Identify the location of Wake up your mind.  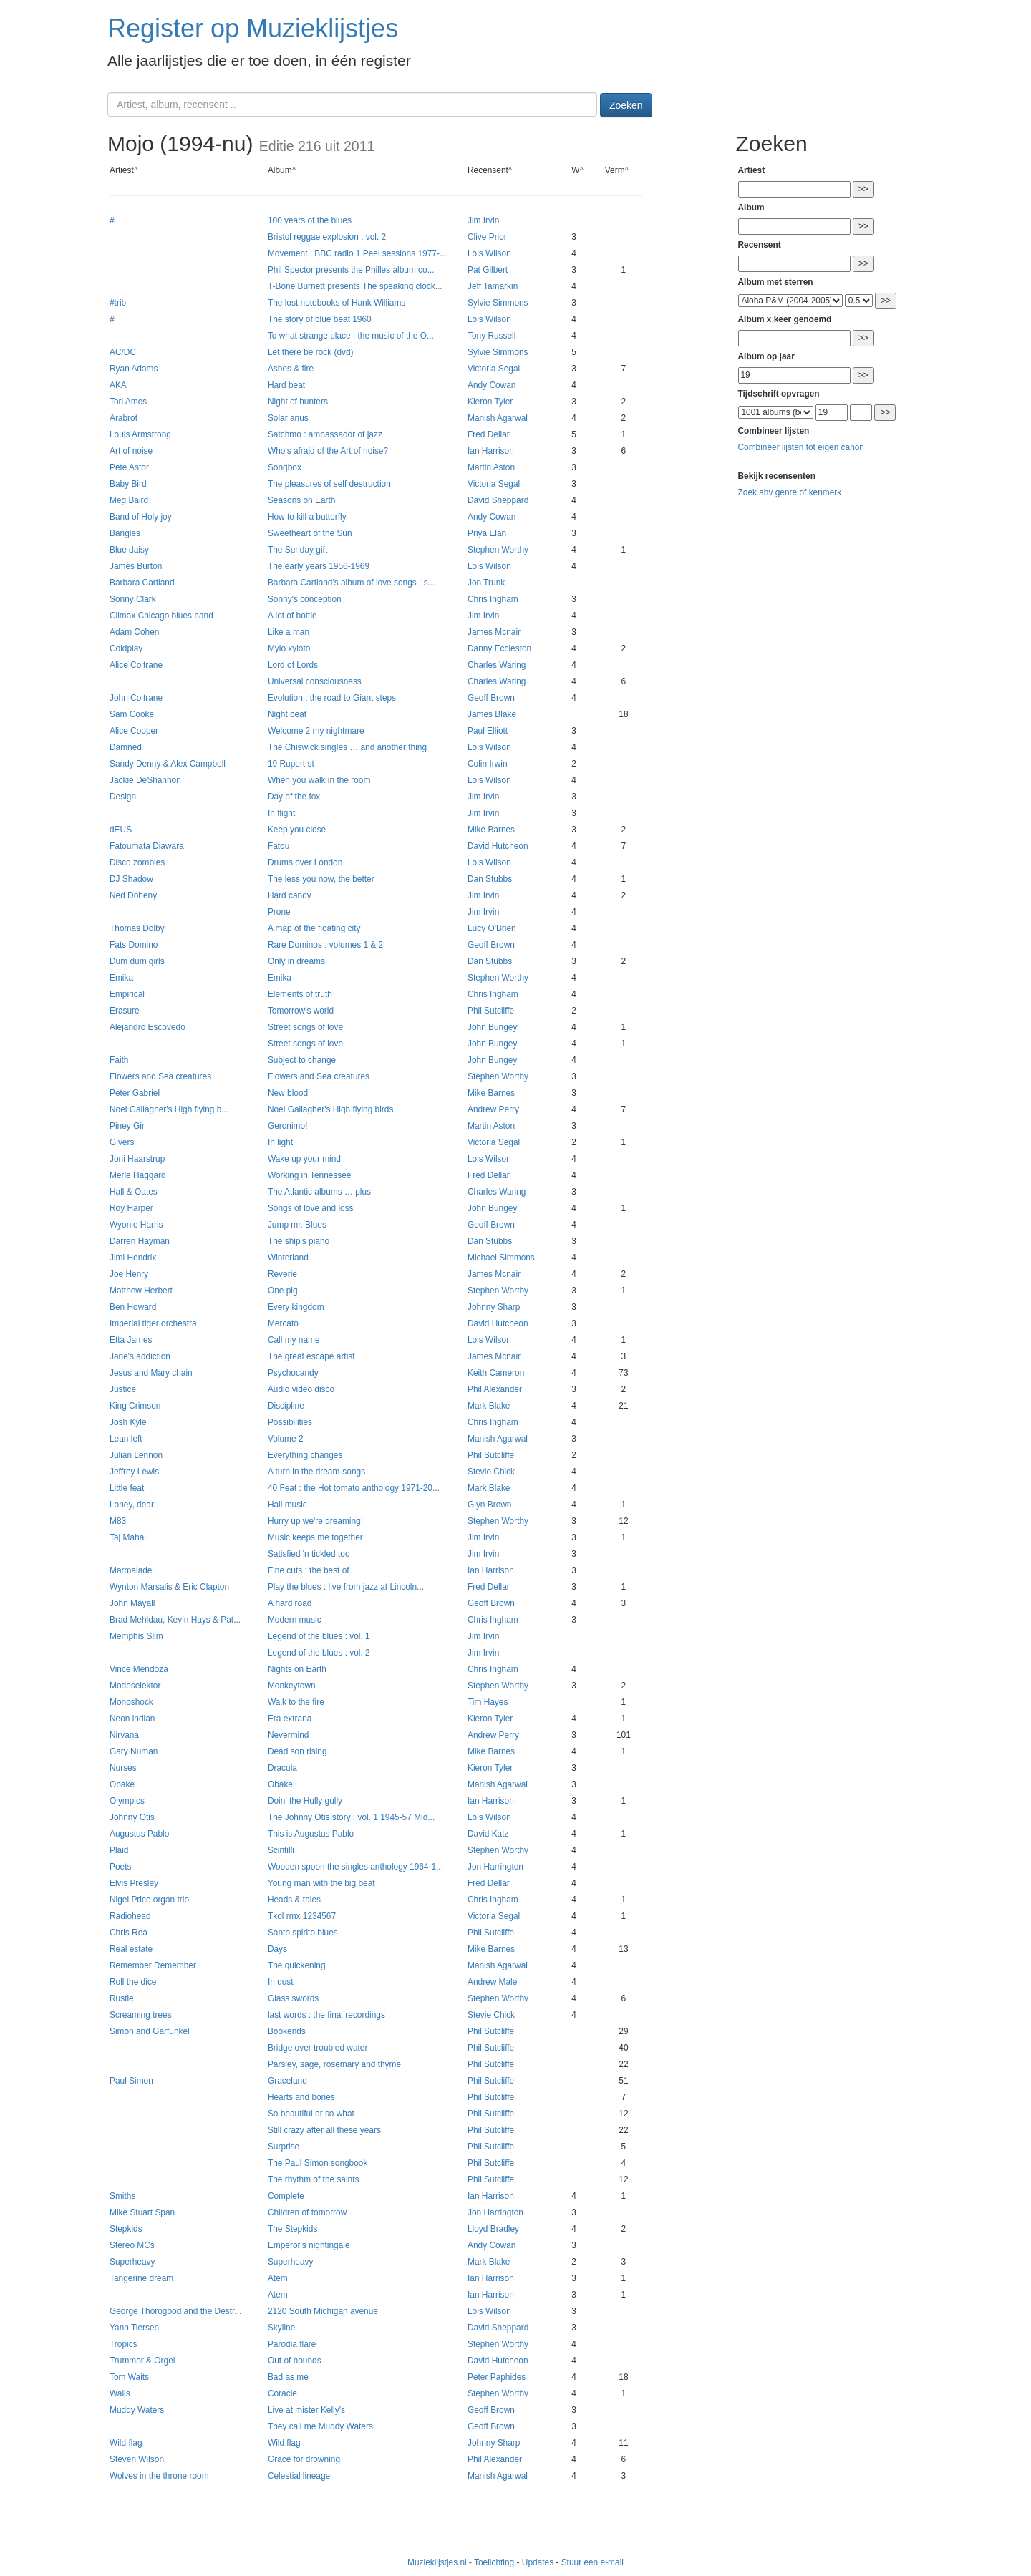
(304, 1159).